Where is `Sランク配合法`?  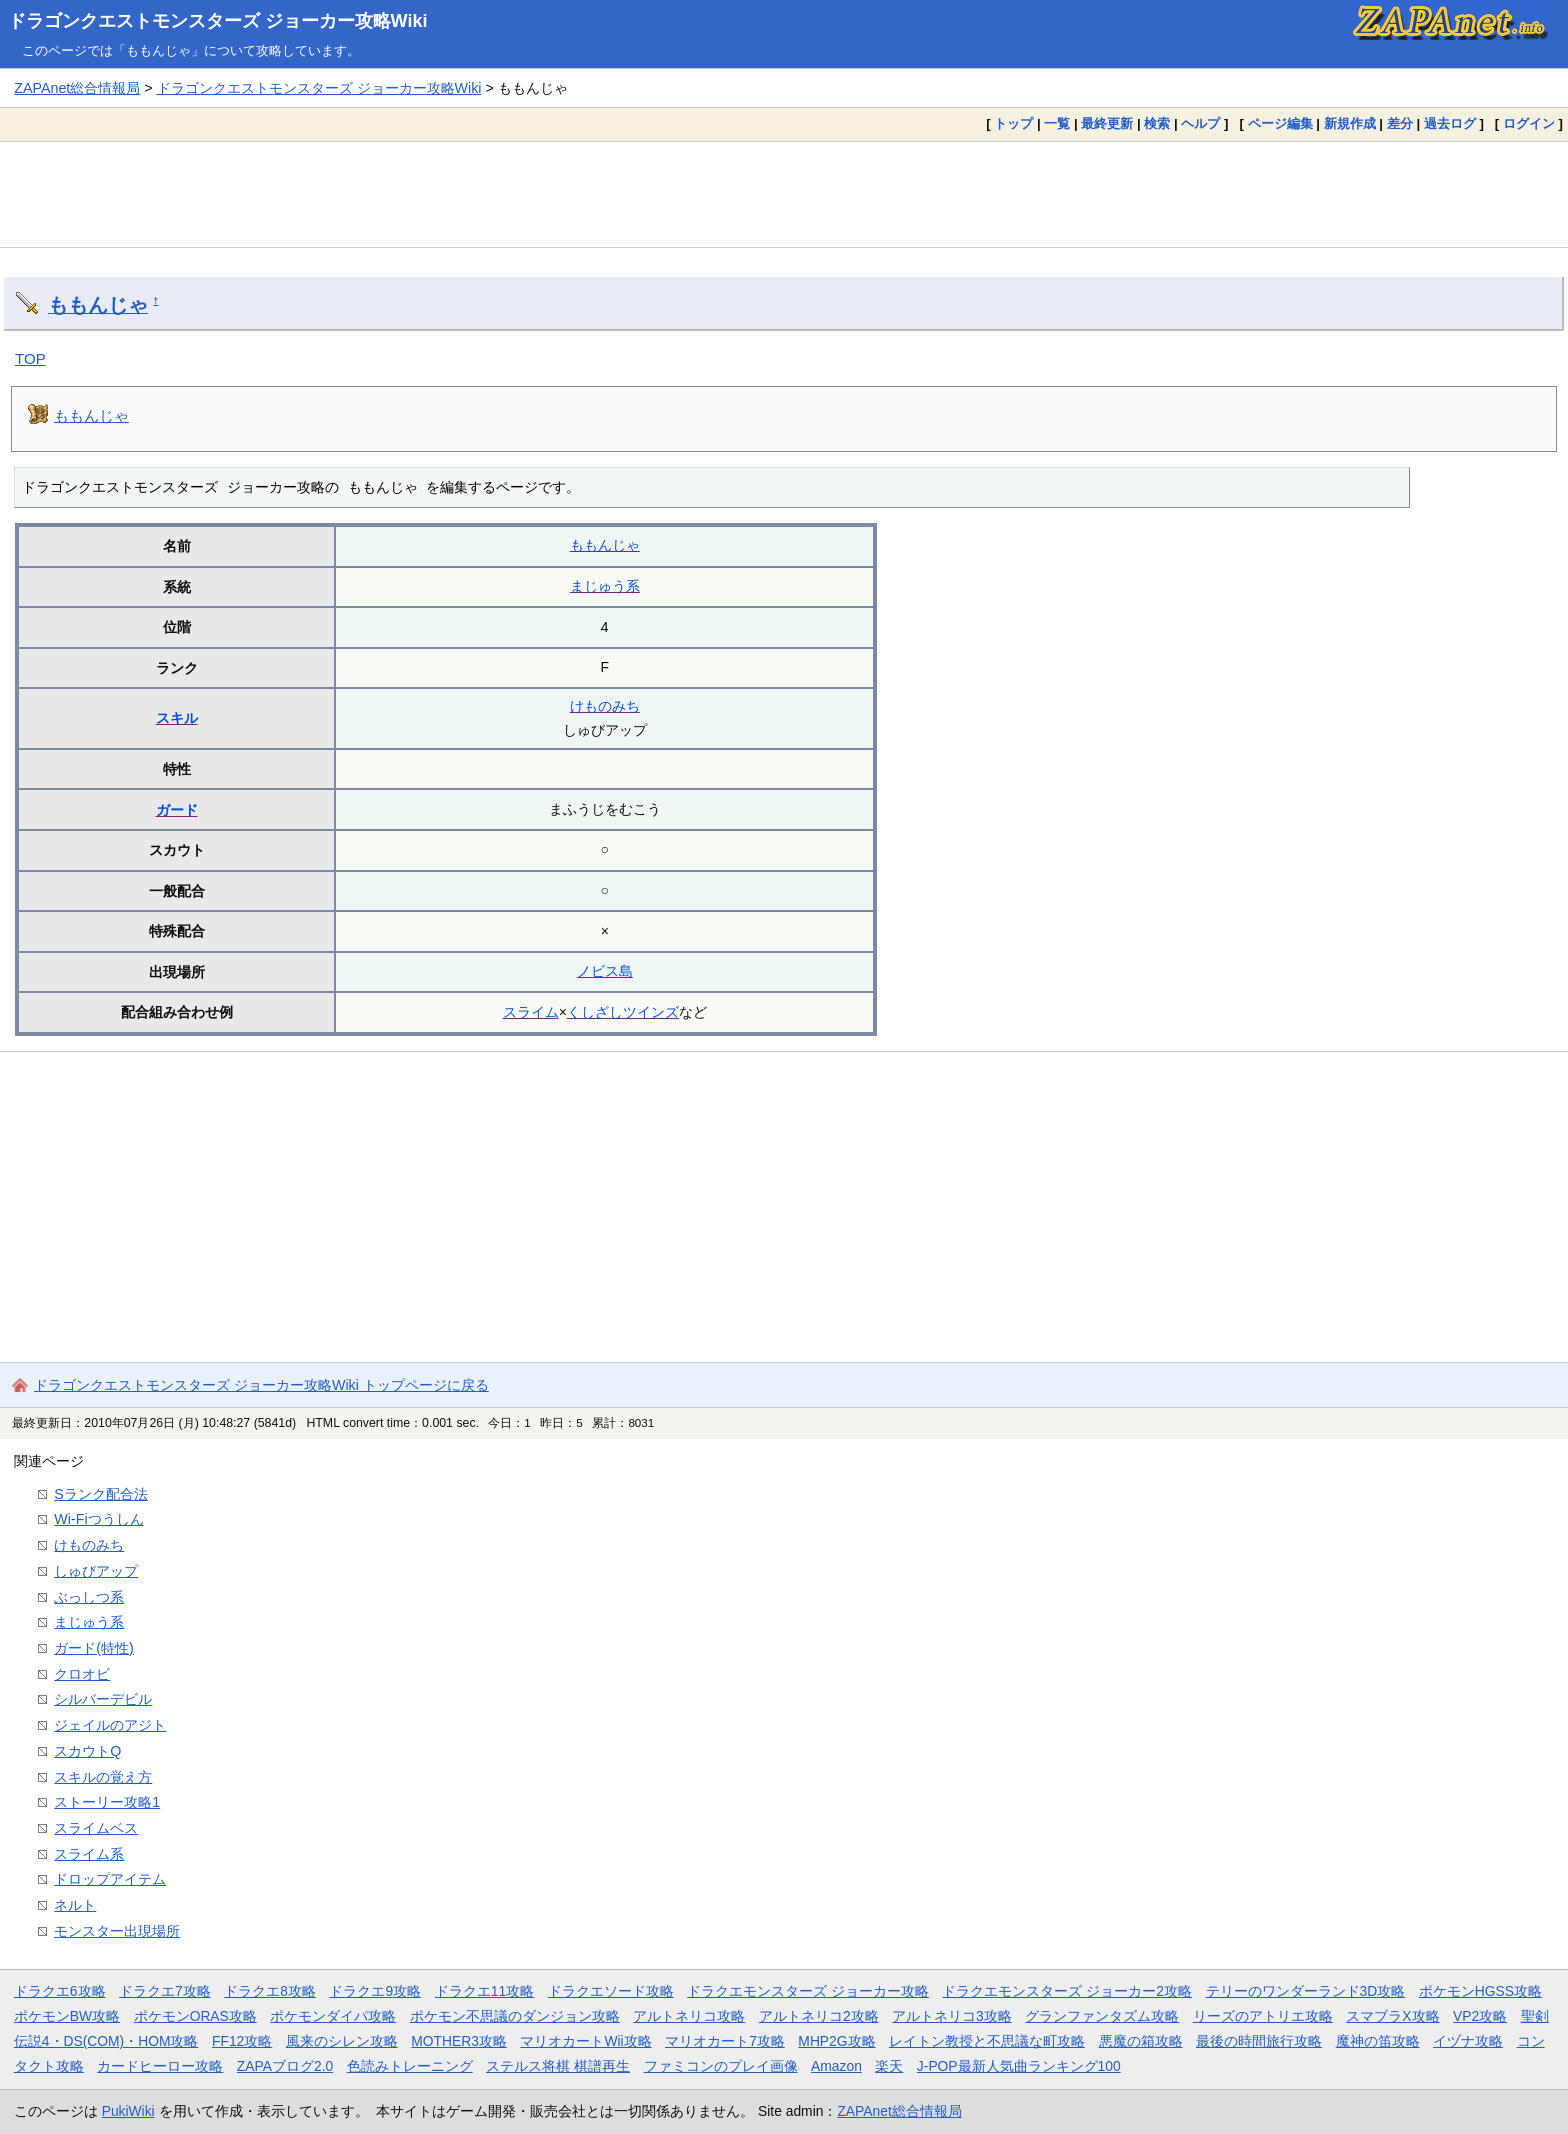
Sランク配合法 is located at coordinates (101, 1494).